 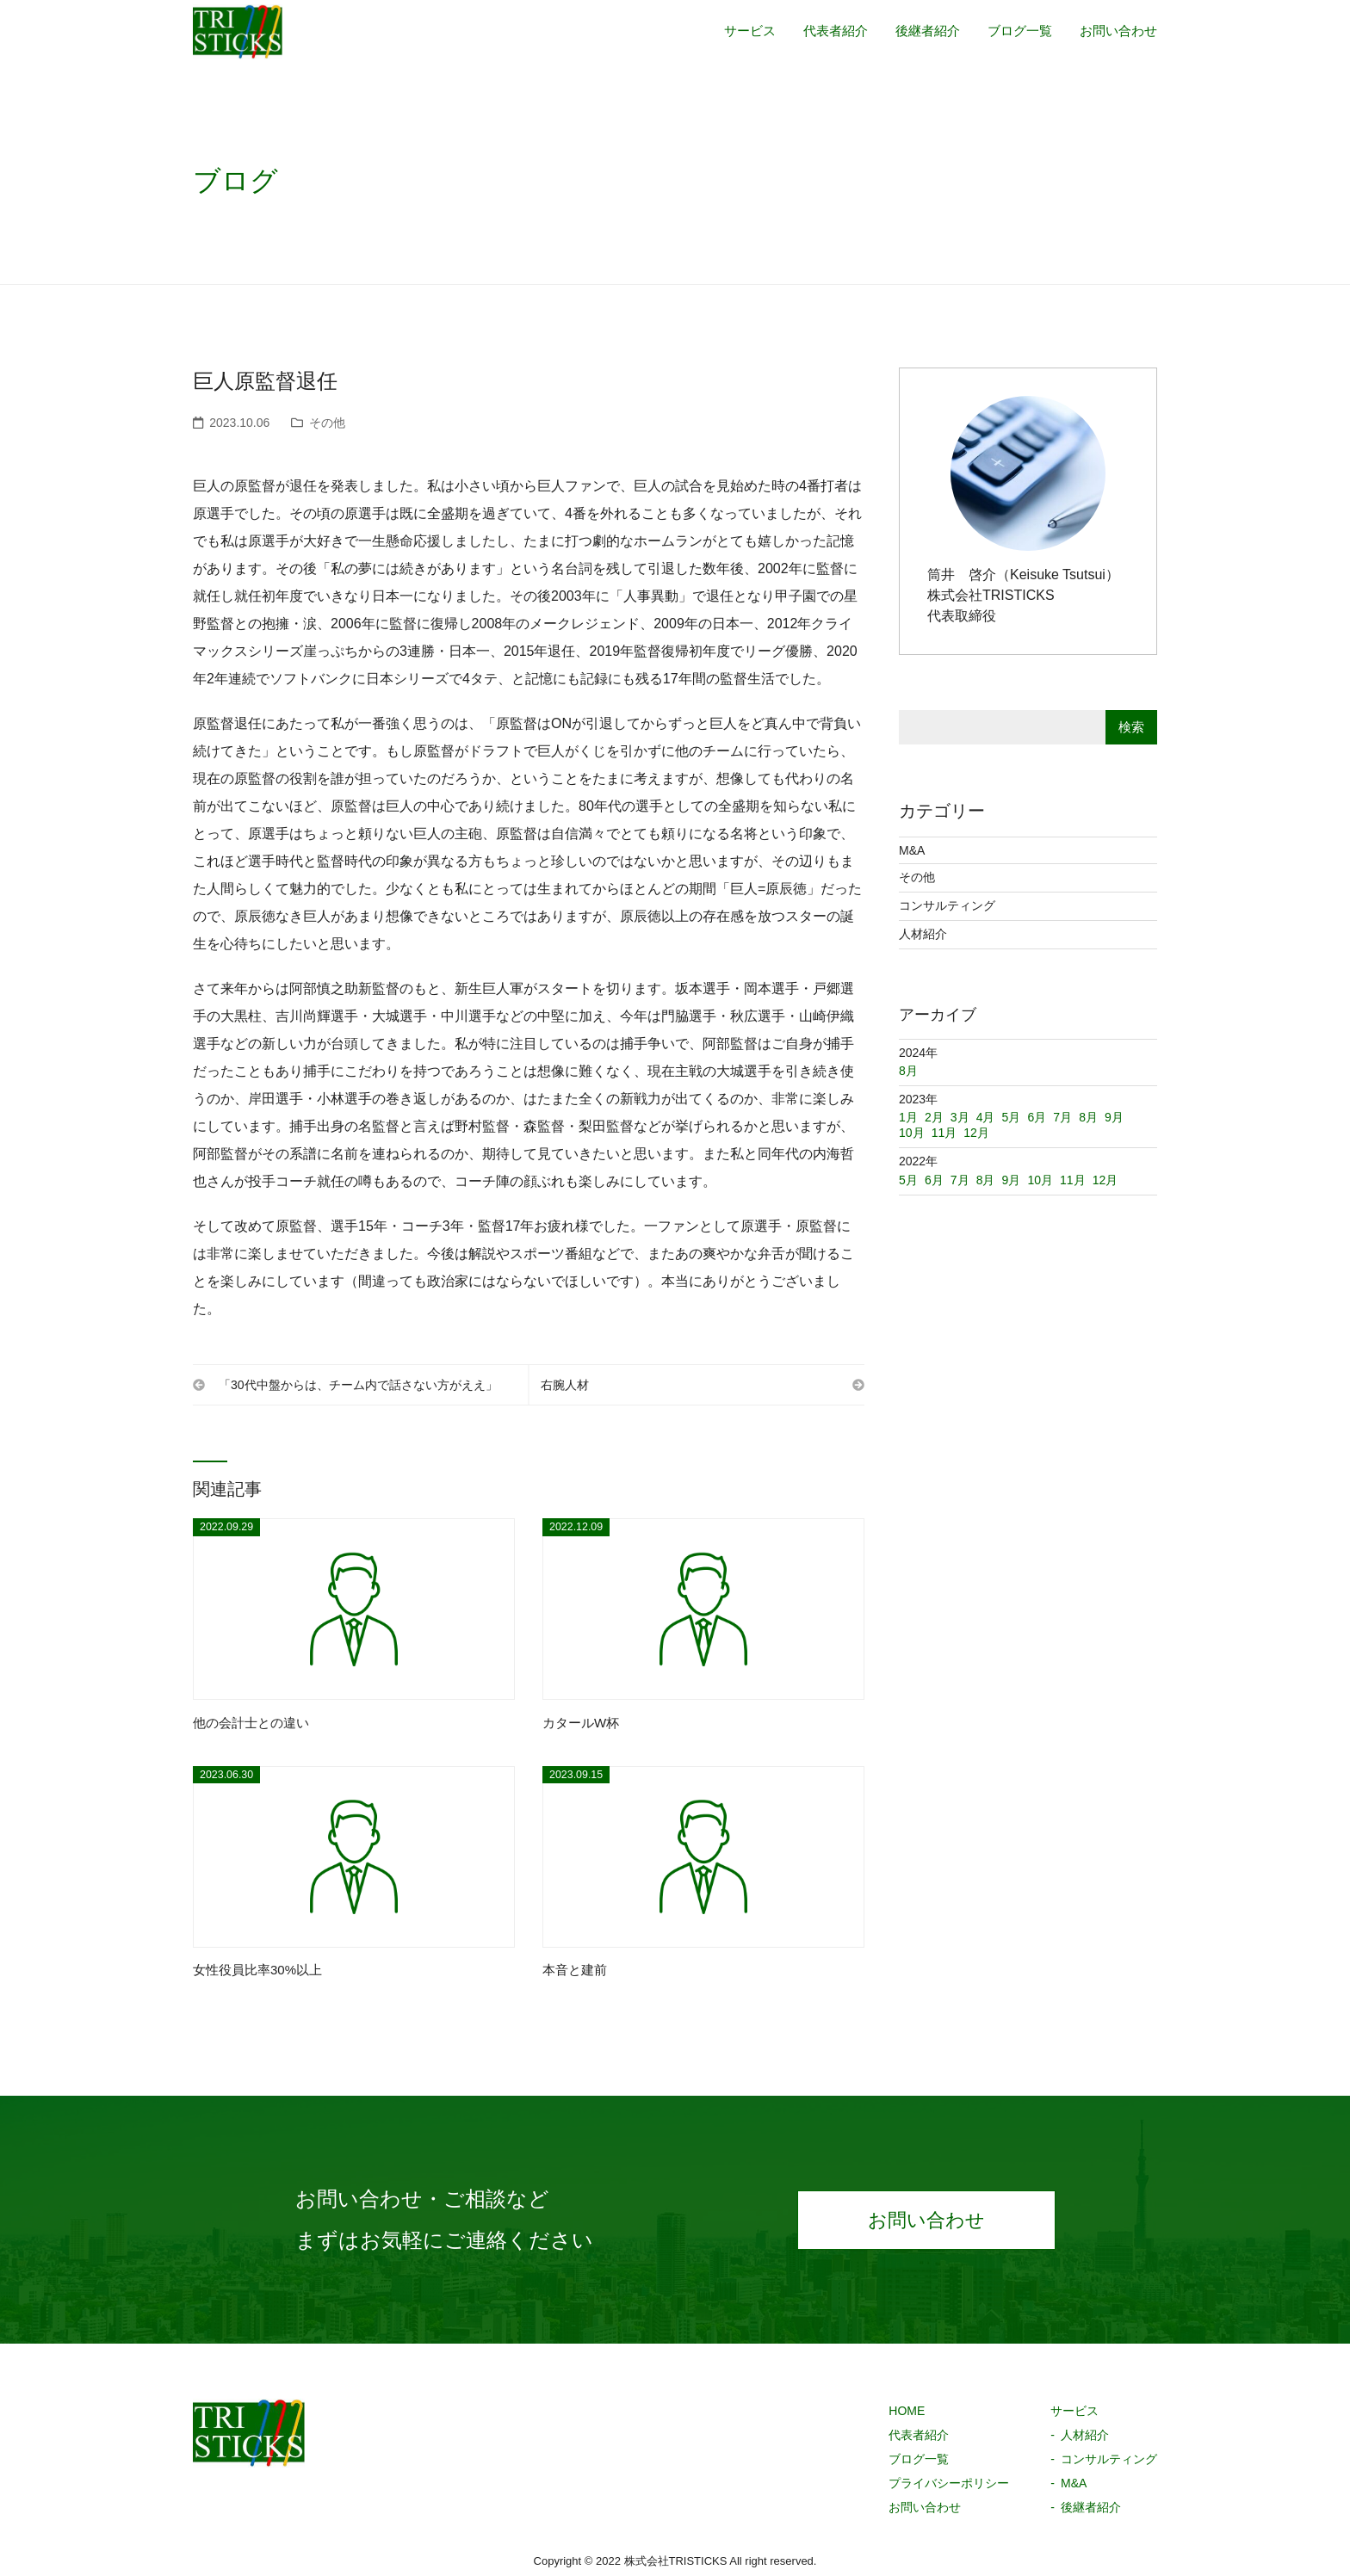 What do you see at coordinates (985, 1117) in the screenshot?
I see `4月` at bounding box center [985, 1117].